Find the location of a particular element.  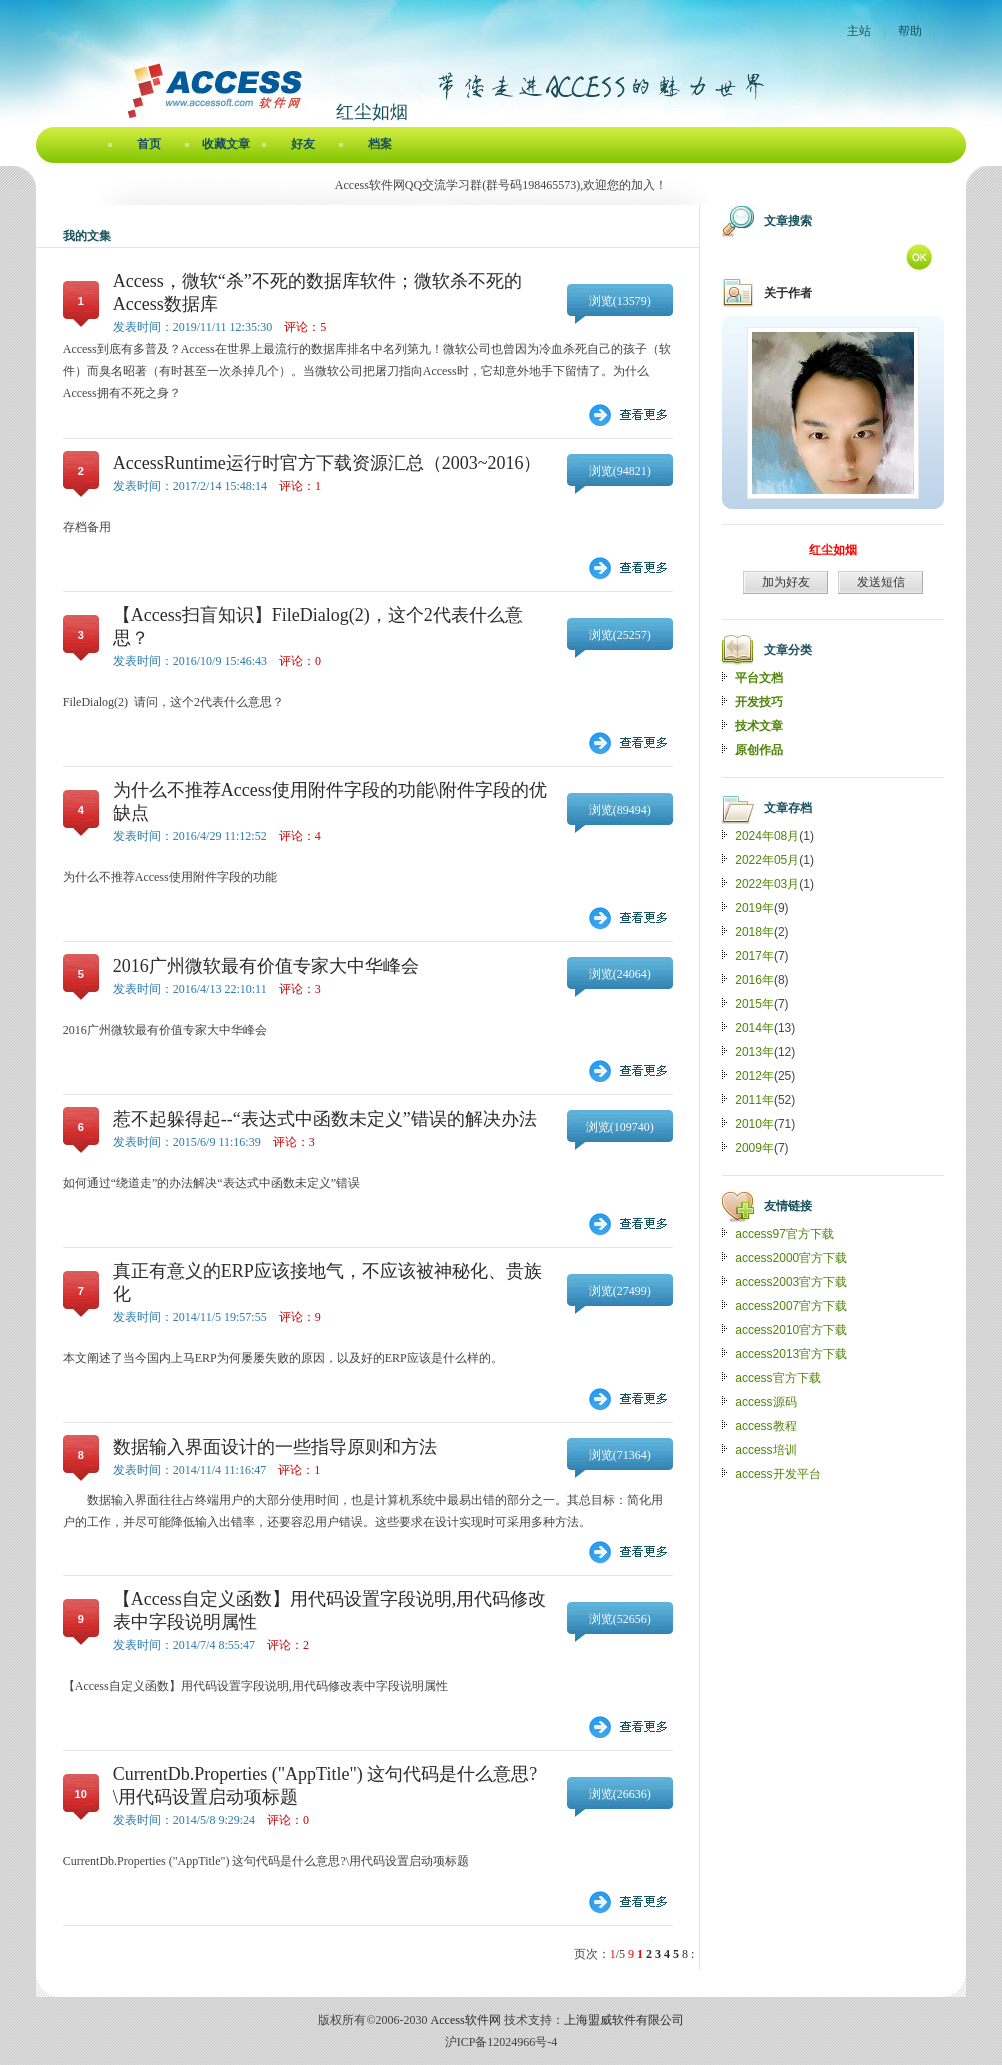

AccessRuntime运行时官方下载资源汇总（2003~2016） is located at coordinates (327, 463).